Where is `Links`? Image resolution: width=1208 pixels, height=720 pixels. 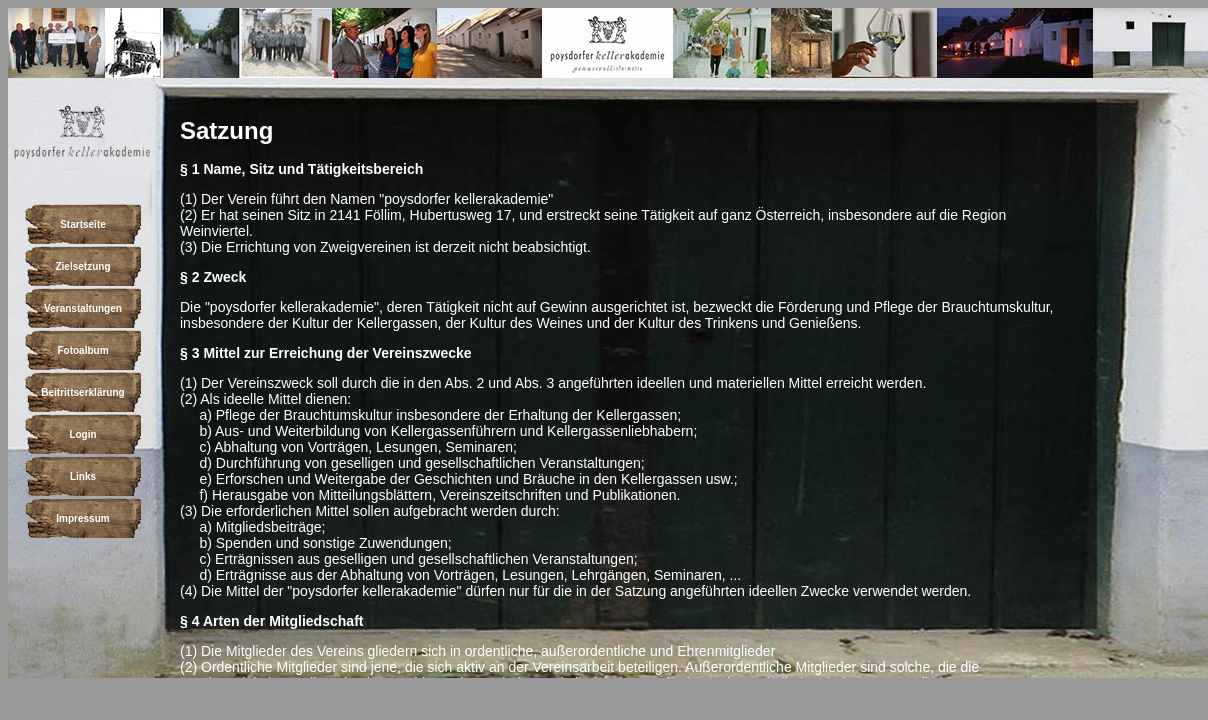 Links is located at coordinates (83, 476).